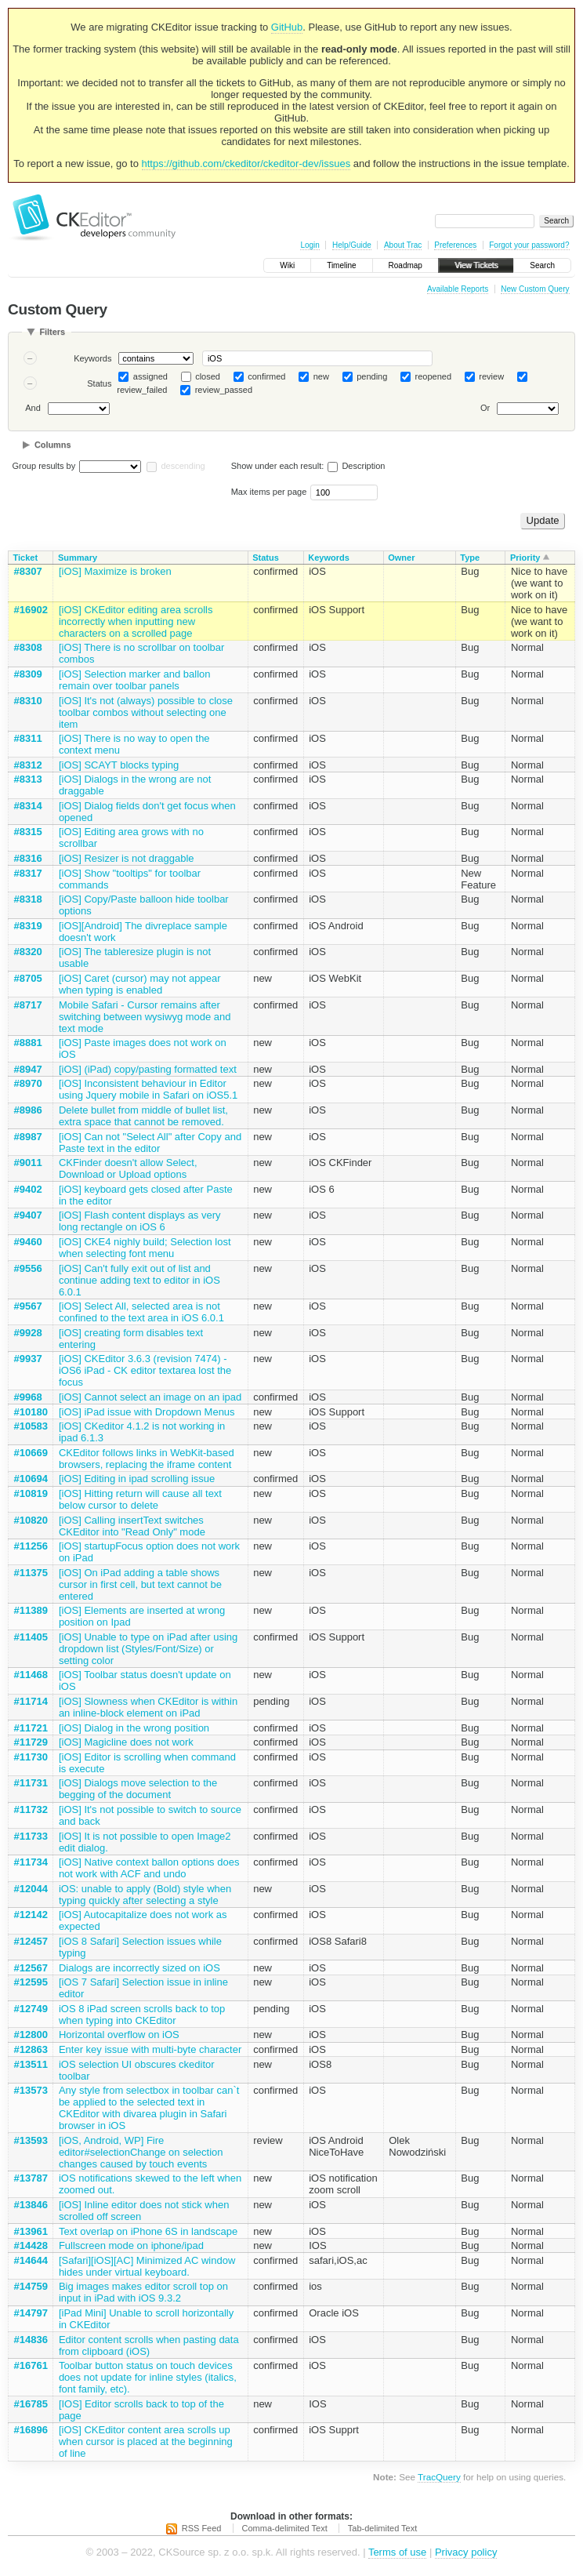 Image resolution: width=583 pixels, height=2576 pixels. I want to click on review_failed, so click(142, 389).